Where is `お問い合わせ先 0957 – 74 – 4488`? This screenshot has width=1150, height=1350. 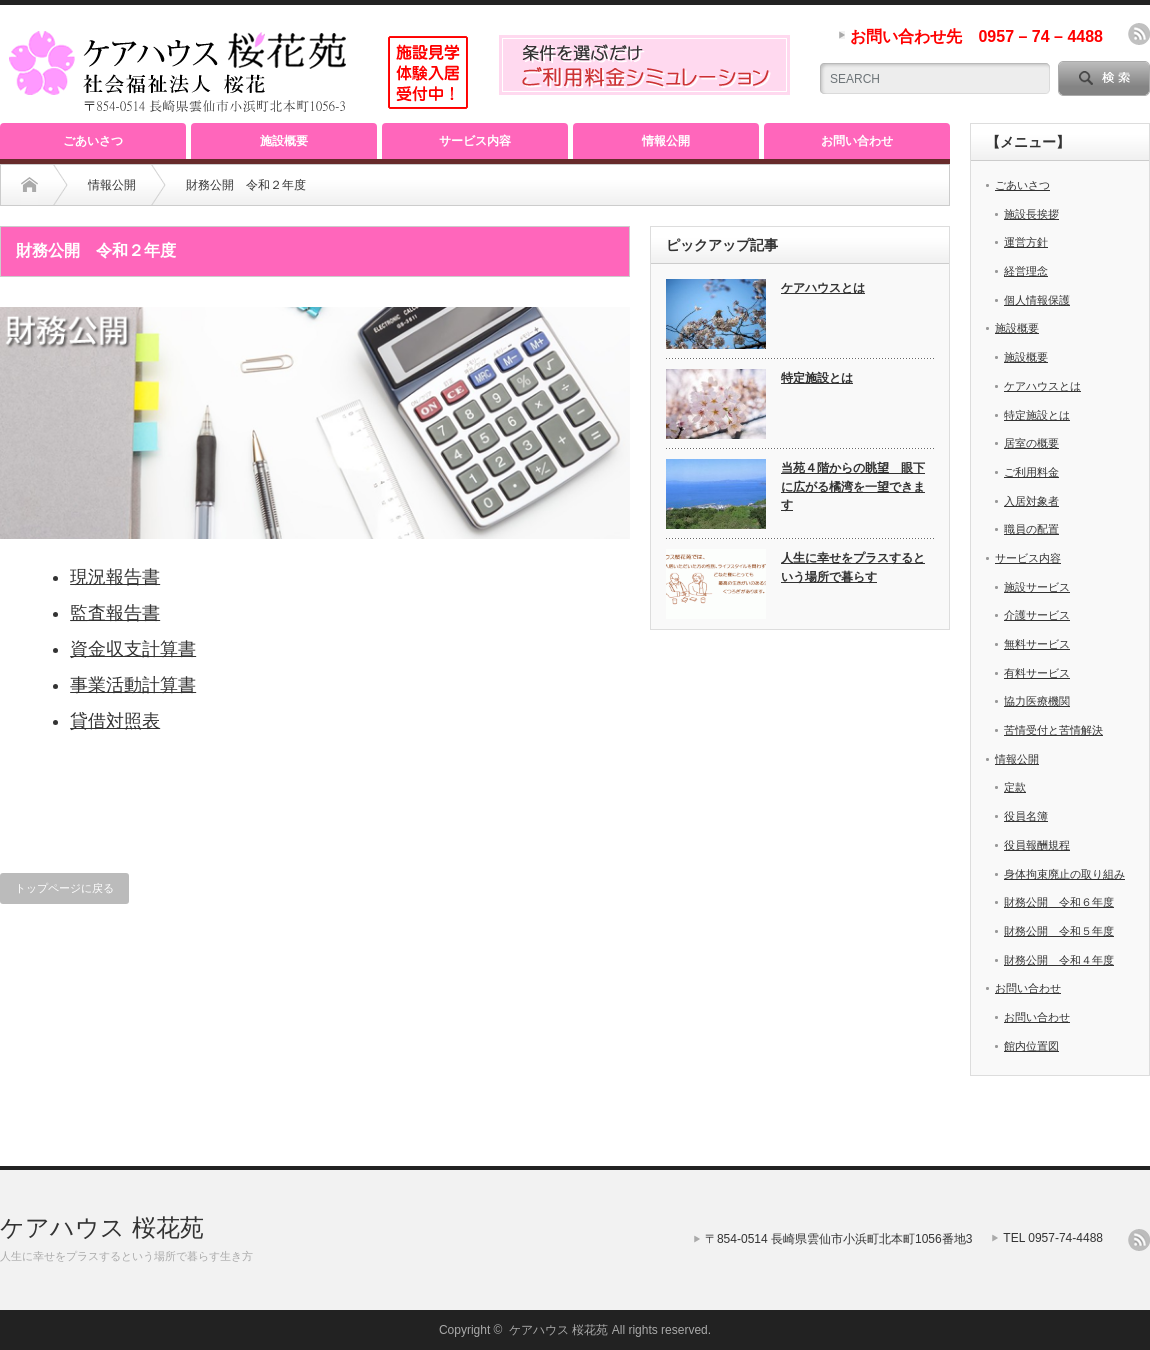 お問い合わせ先 0957 – 74 – 4488 is located at coordinates (976, 36).